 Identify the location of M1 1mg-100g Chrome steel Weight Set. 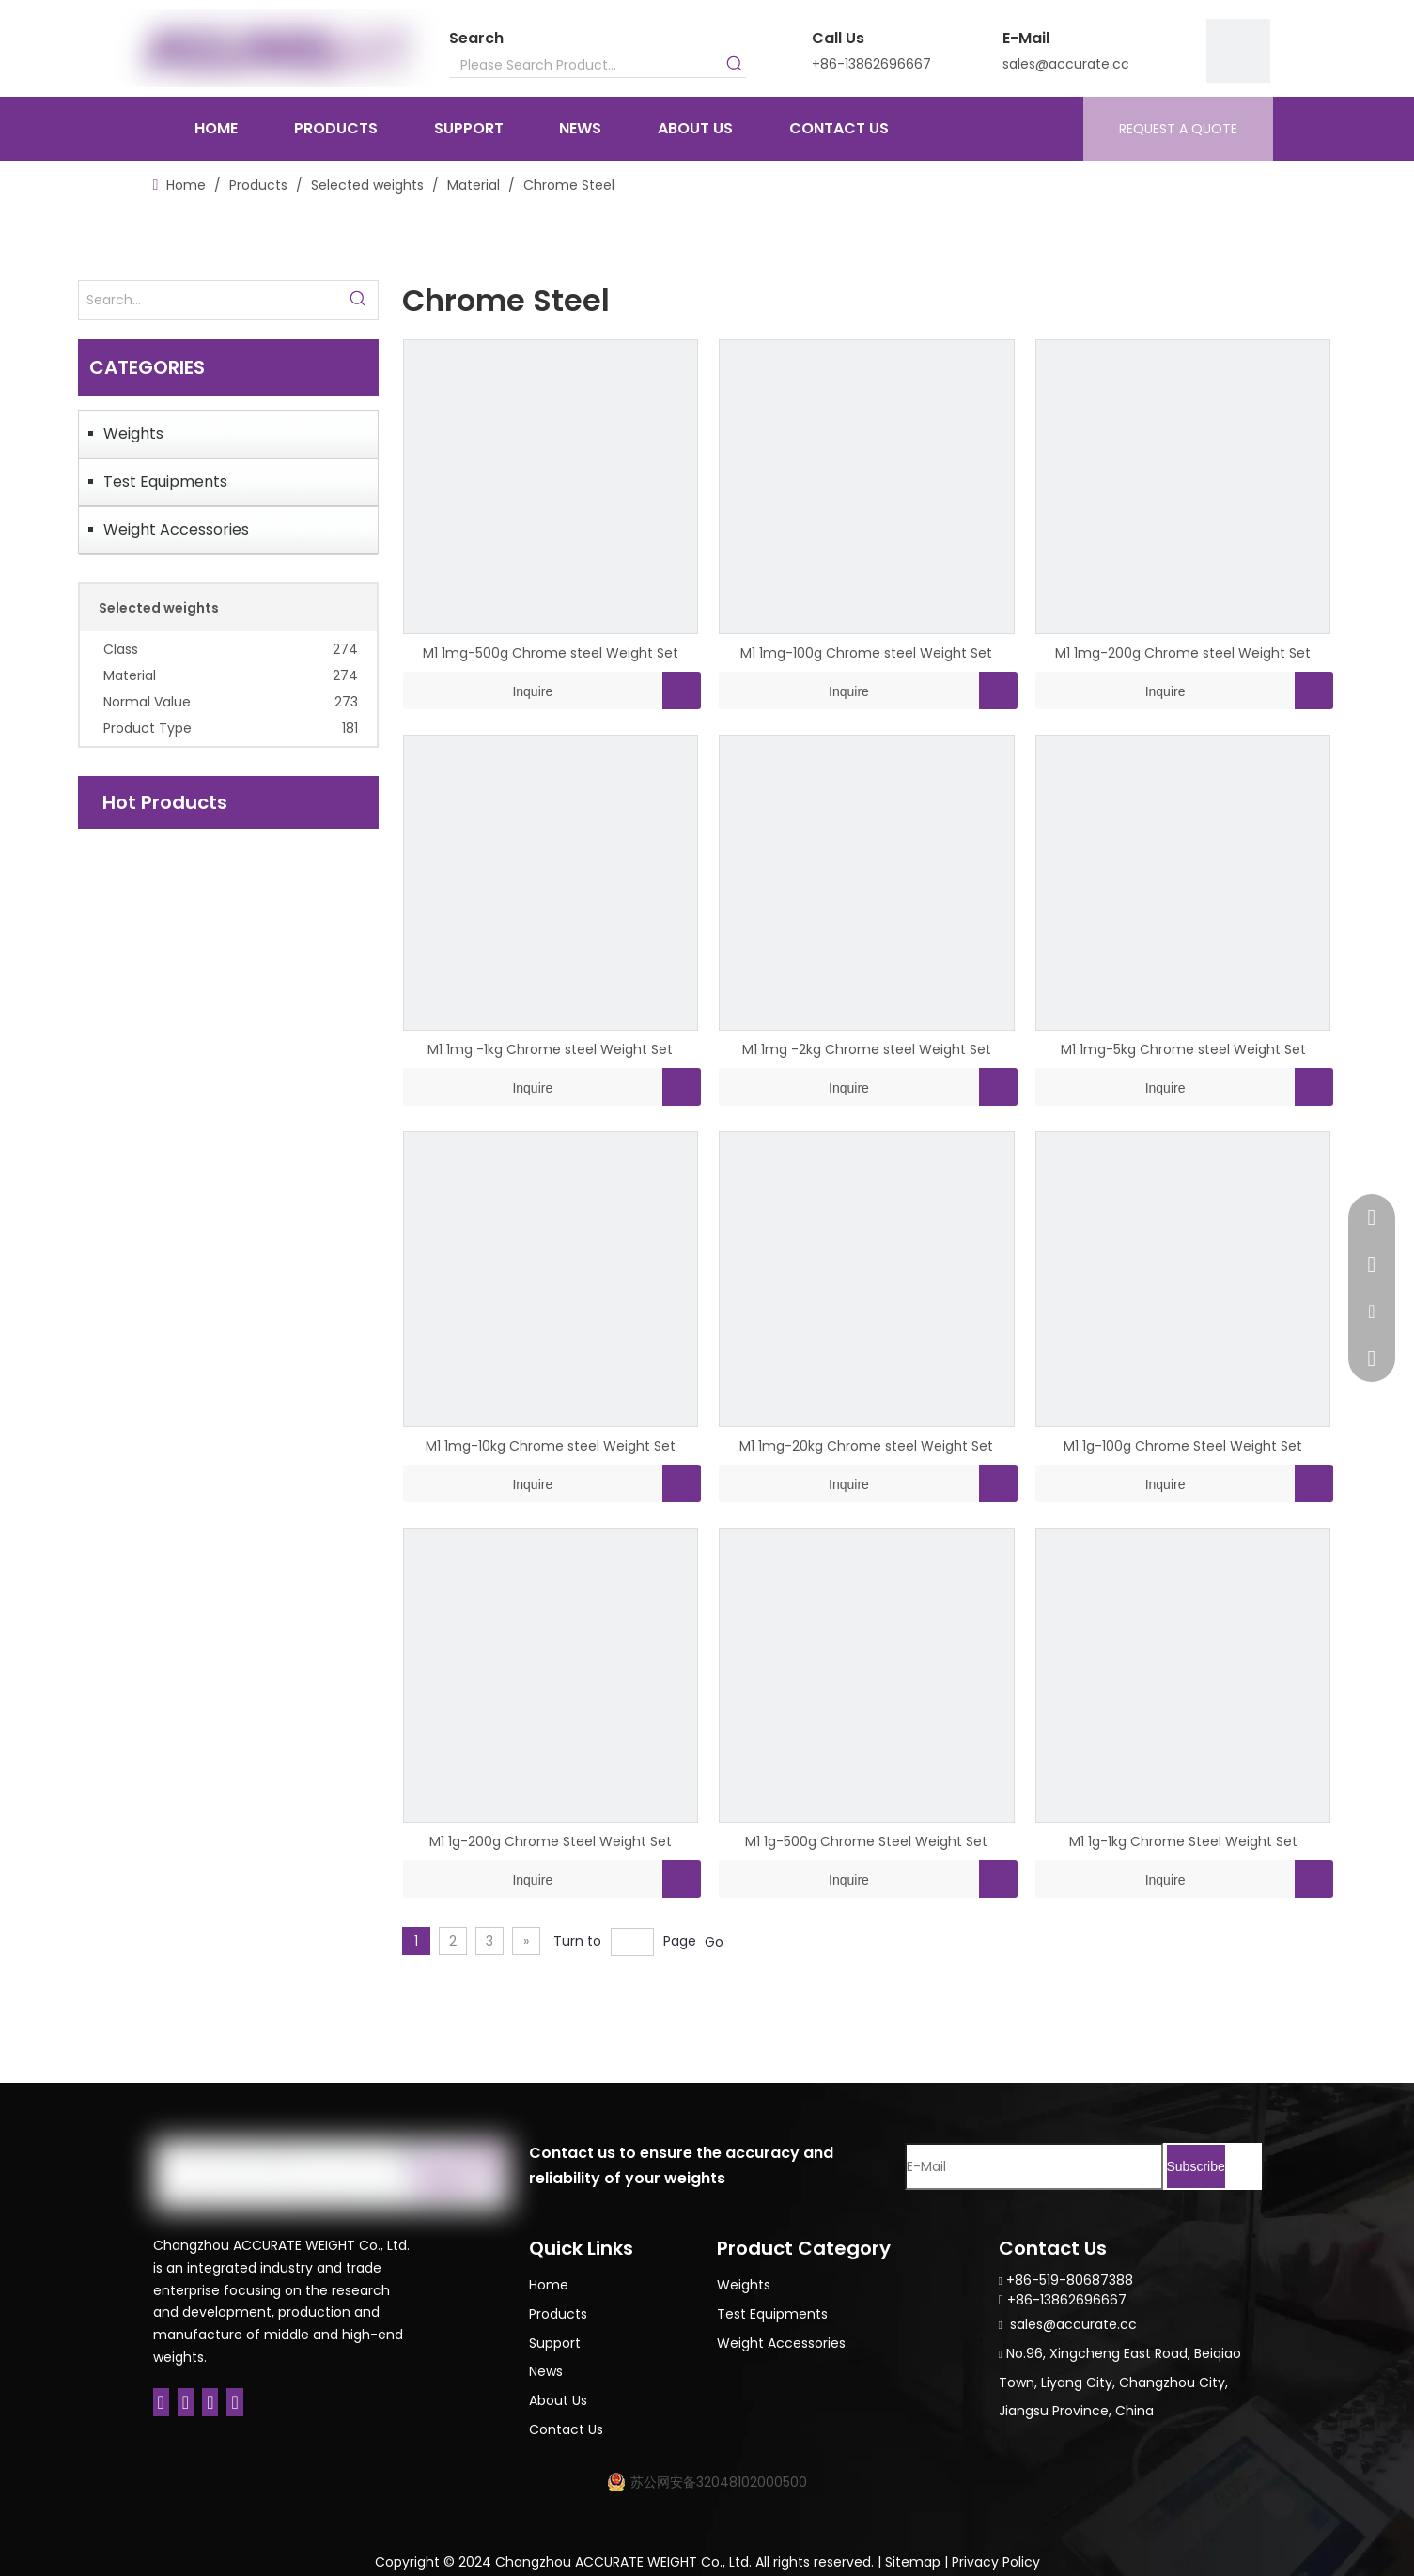
(866, 653).